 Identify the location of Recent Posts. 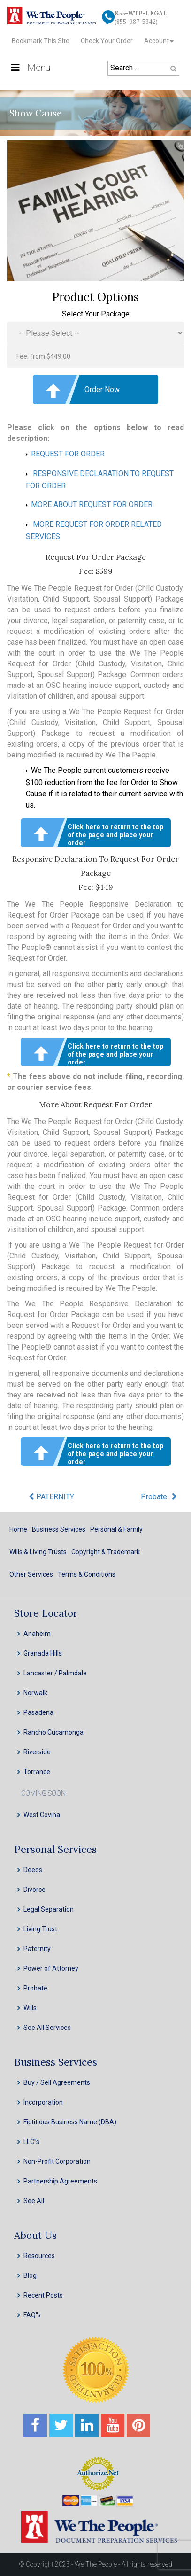
(43, 2295).